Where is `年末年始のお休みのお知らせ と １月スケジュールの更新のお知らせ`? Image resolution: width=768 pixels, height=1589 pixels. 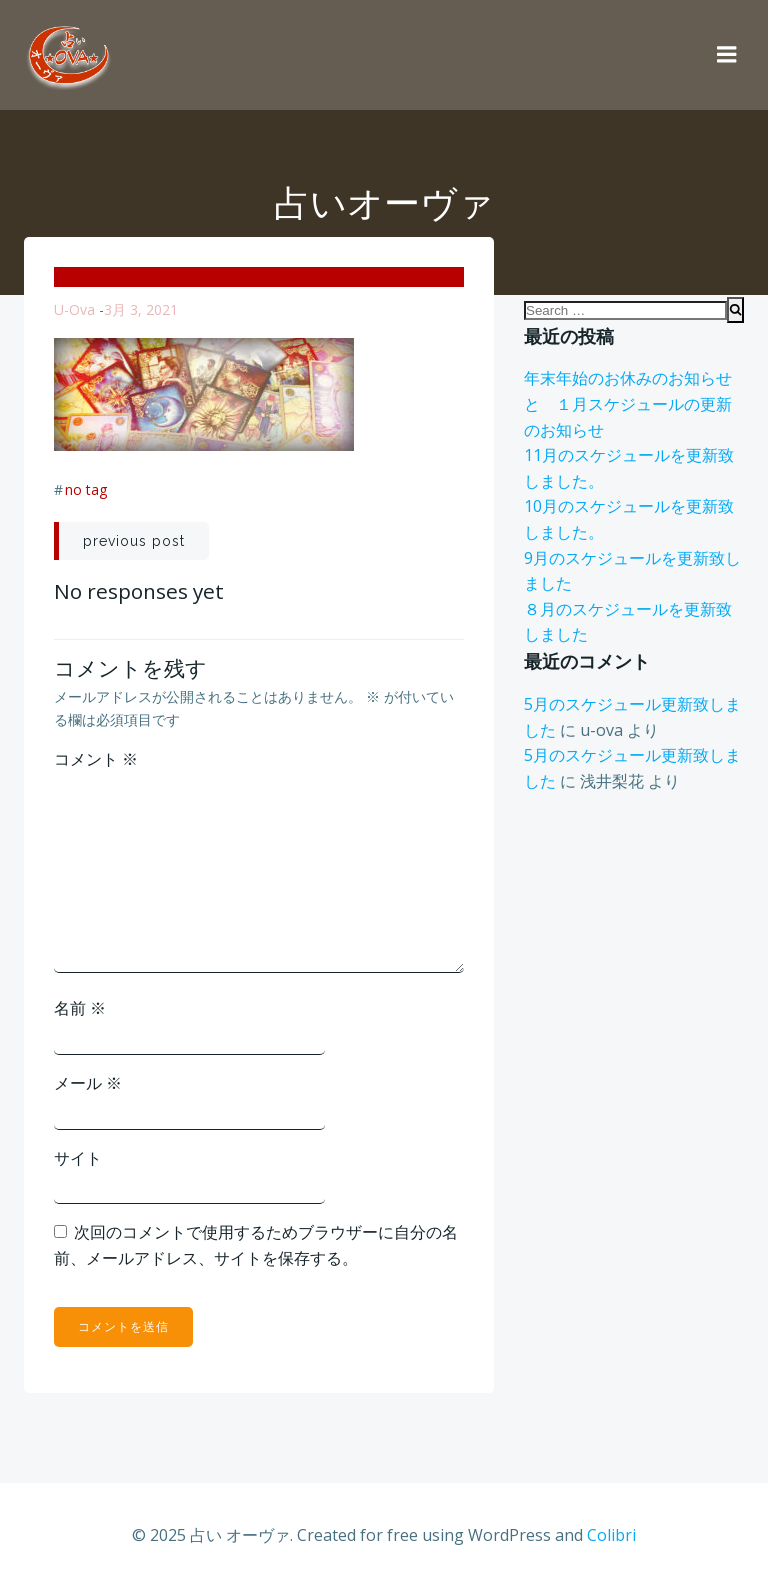
年末年始のお休みのお知らせ と １月スケジュールの更新のお知らせ is located at coordinates (636, 403).